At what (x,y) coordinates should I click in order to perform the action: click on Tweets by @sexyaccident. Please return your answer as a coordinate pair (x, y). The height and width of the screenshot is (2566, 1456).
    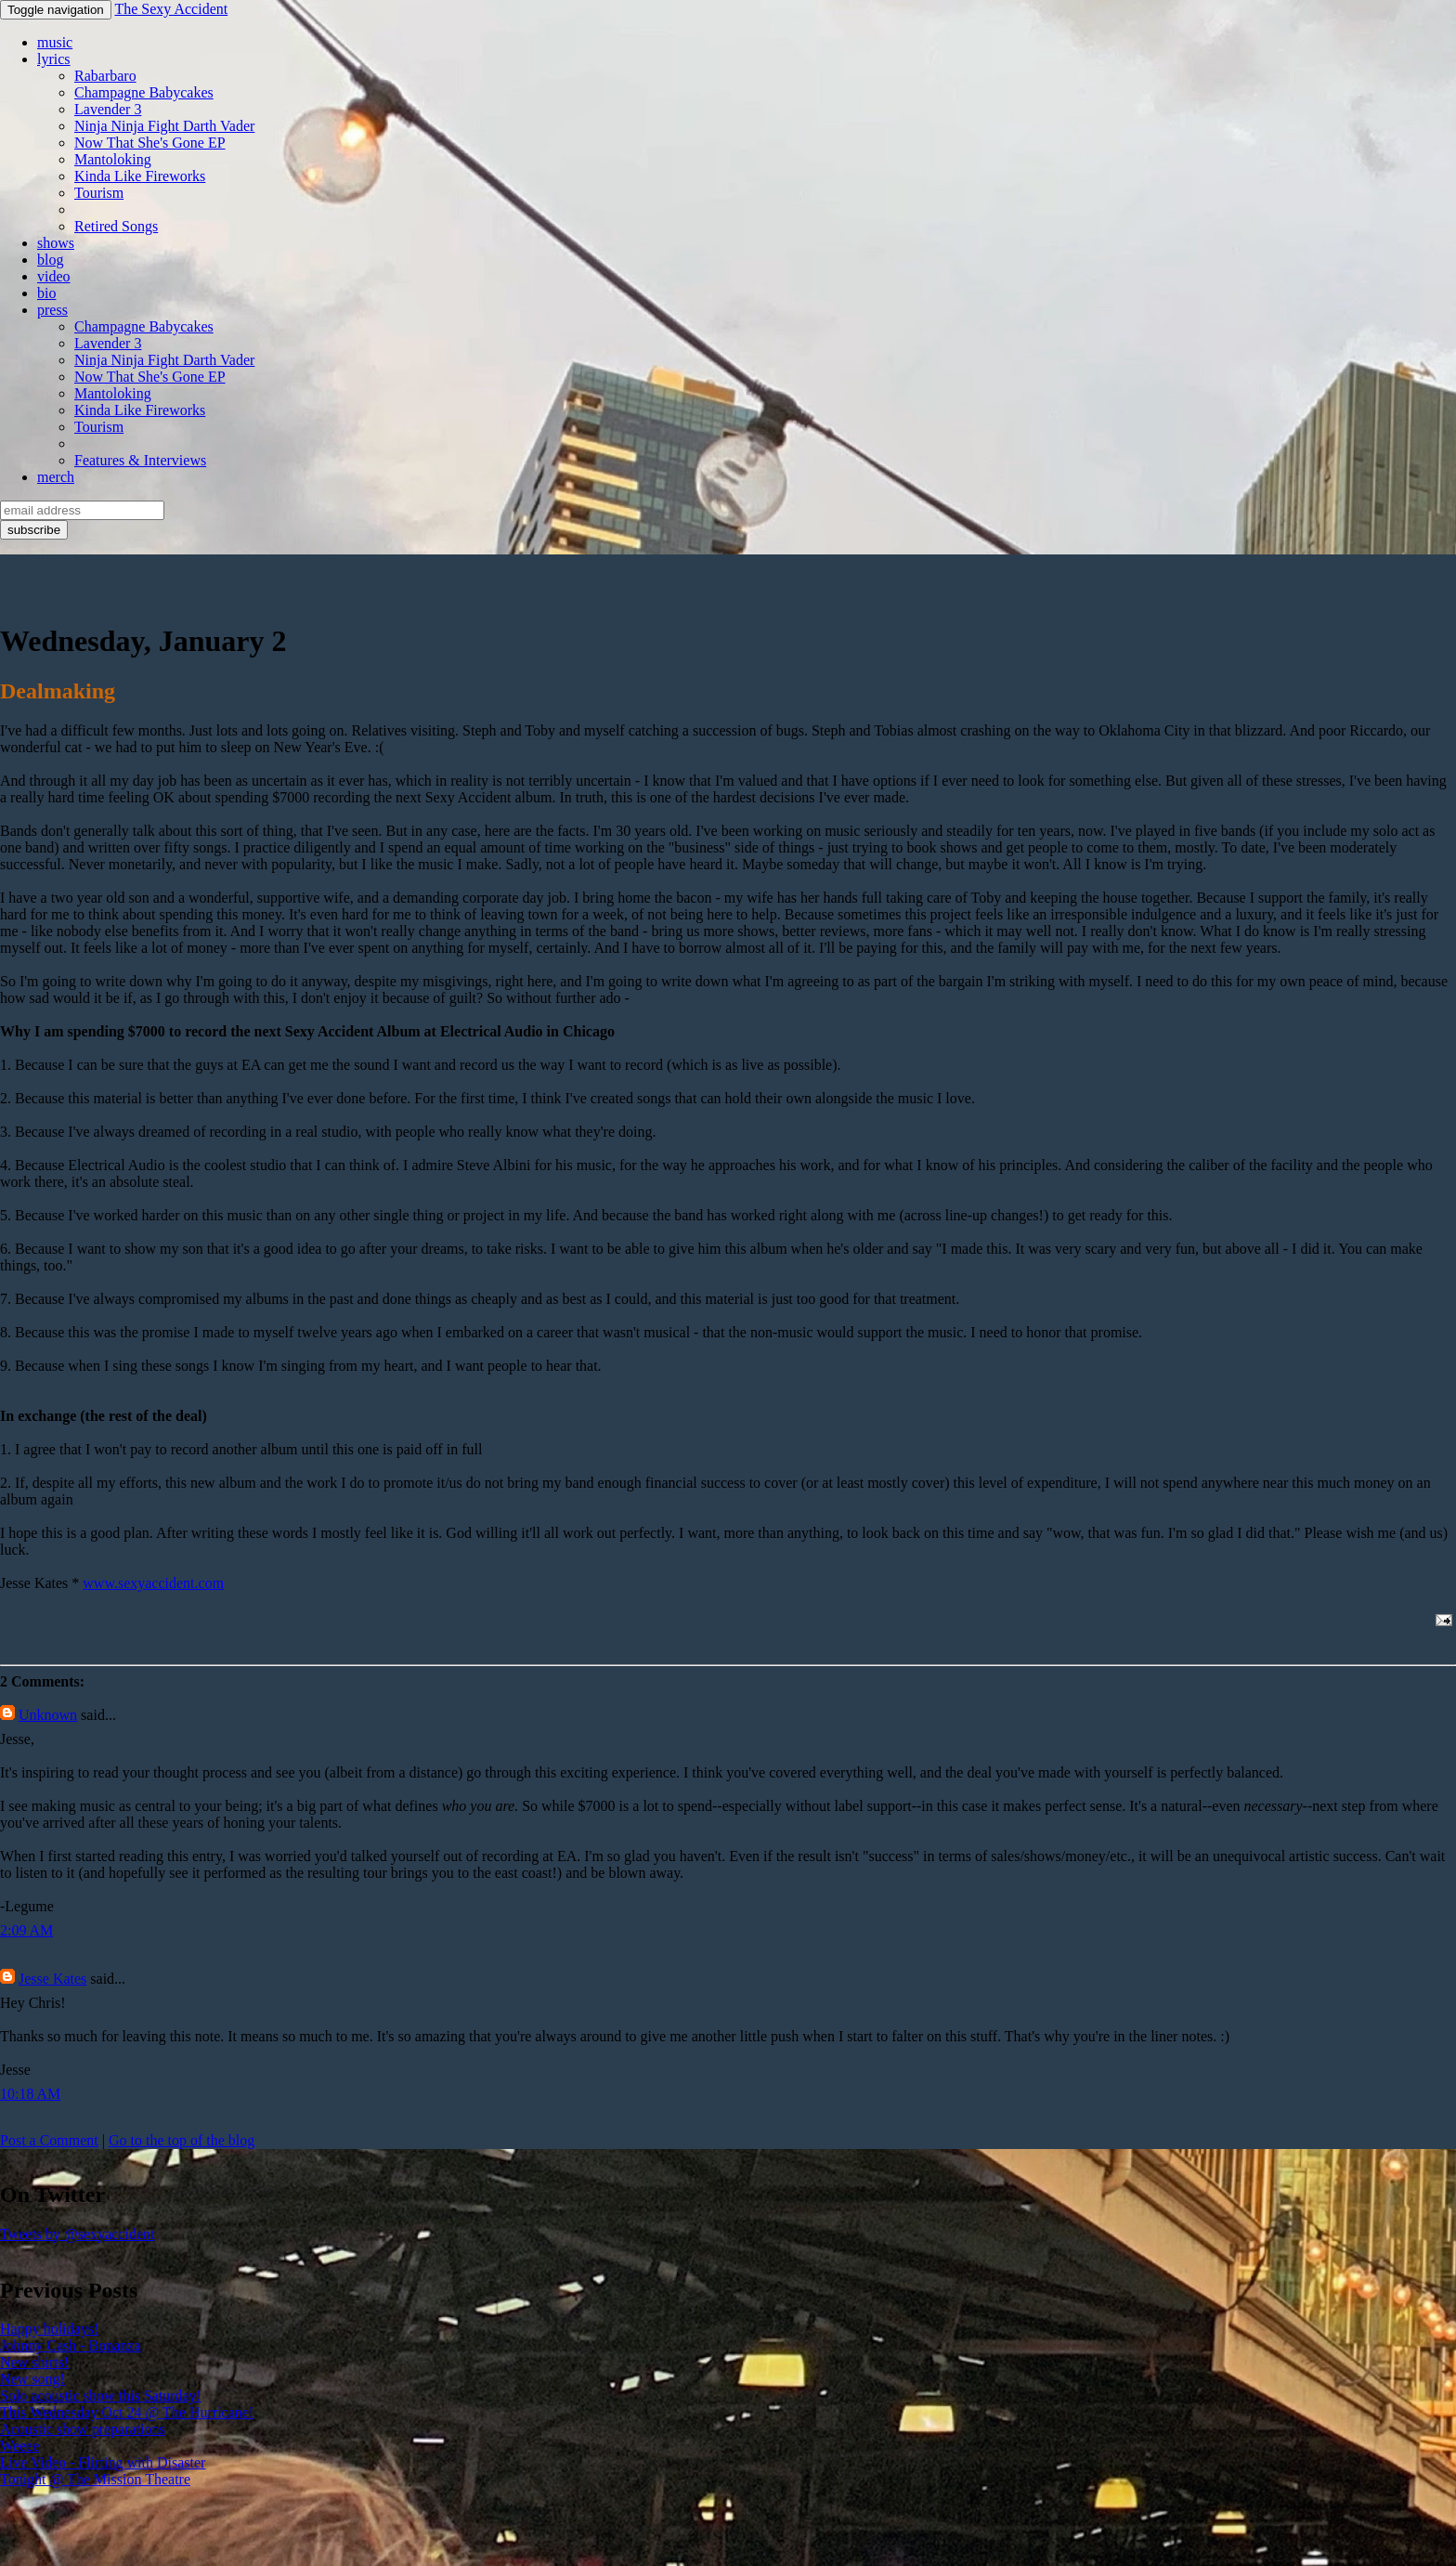
    Looking at the image, I should click on (77, 2234).